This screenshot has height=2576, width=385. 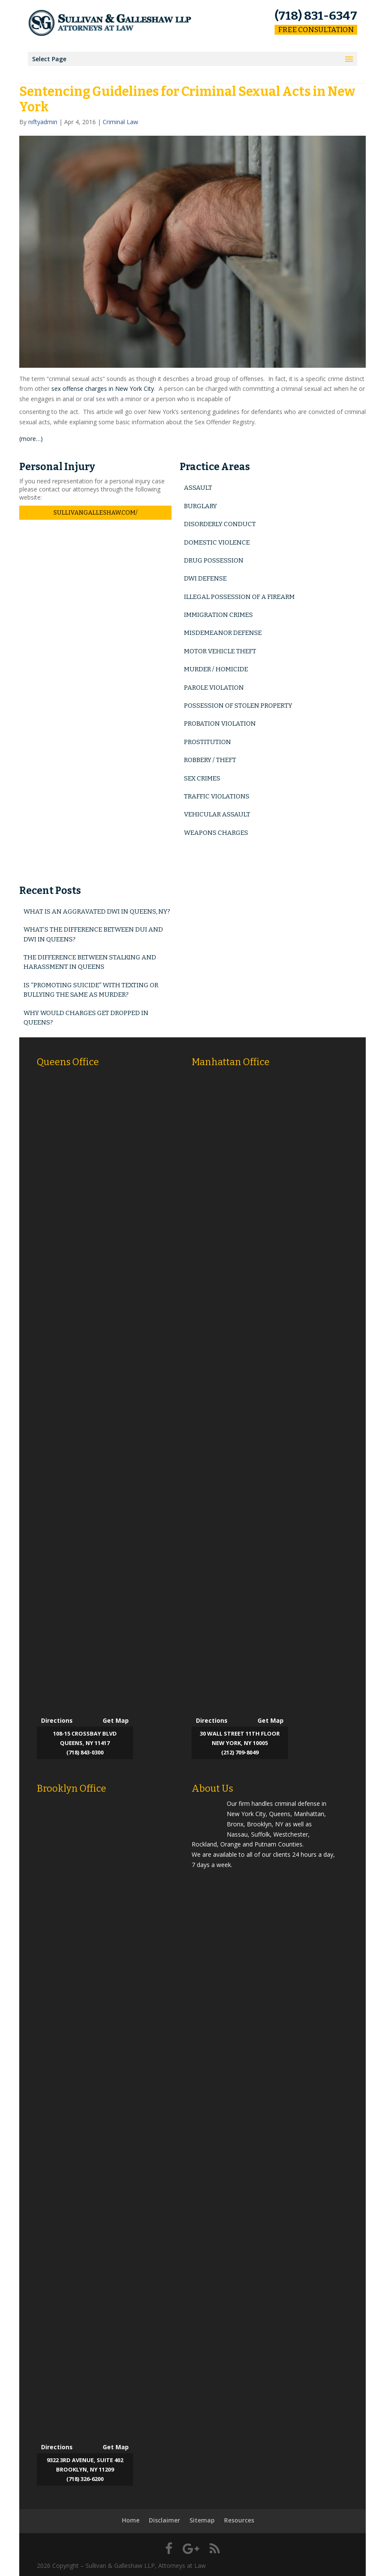 I want to click on Home, so click(x=130, y=2520).